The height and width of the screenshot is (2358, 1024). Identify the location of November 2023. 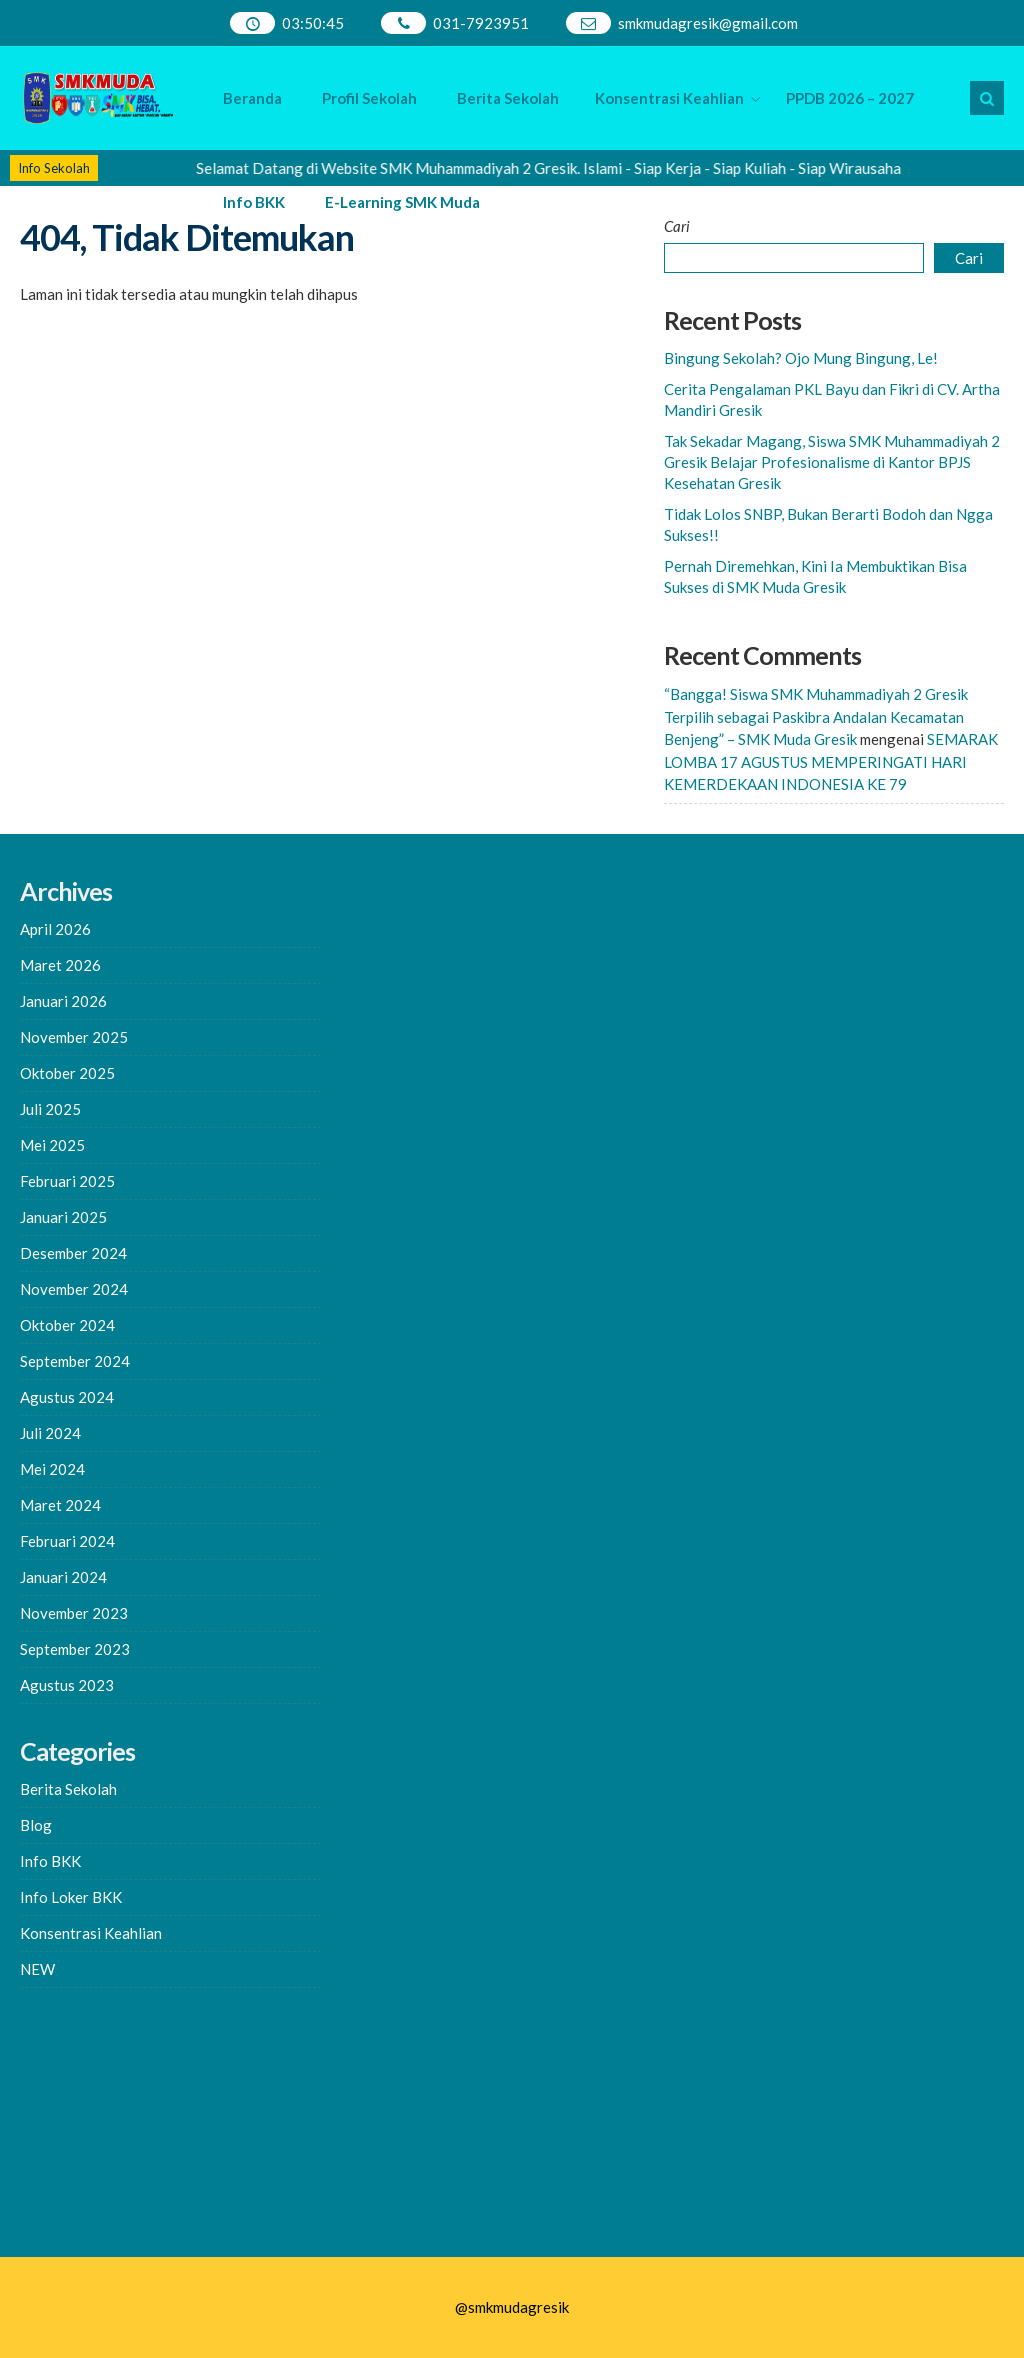
(74, 1613).